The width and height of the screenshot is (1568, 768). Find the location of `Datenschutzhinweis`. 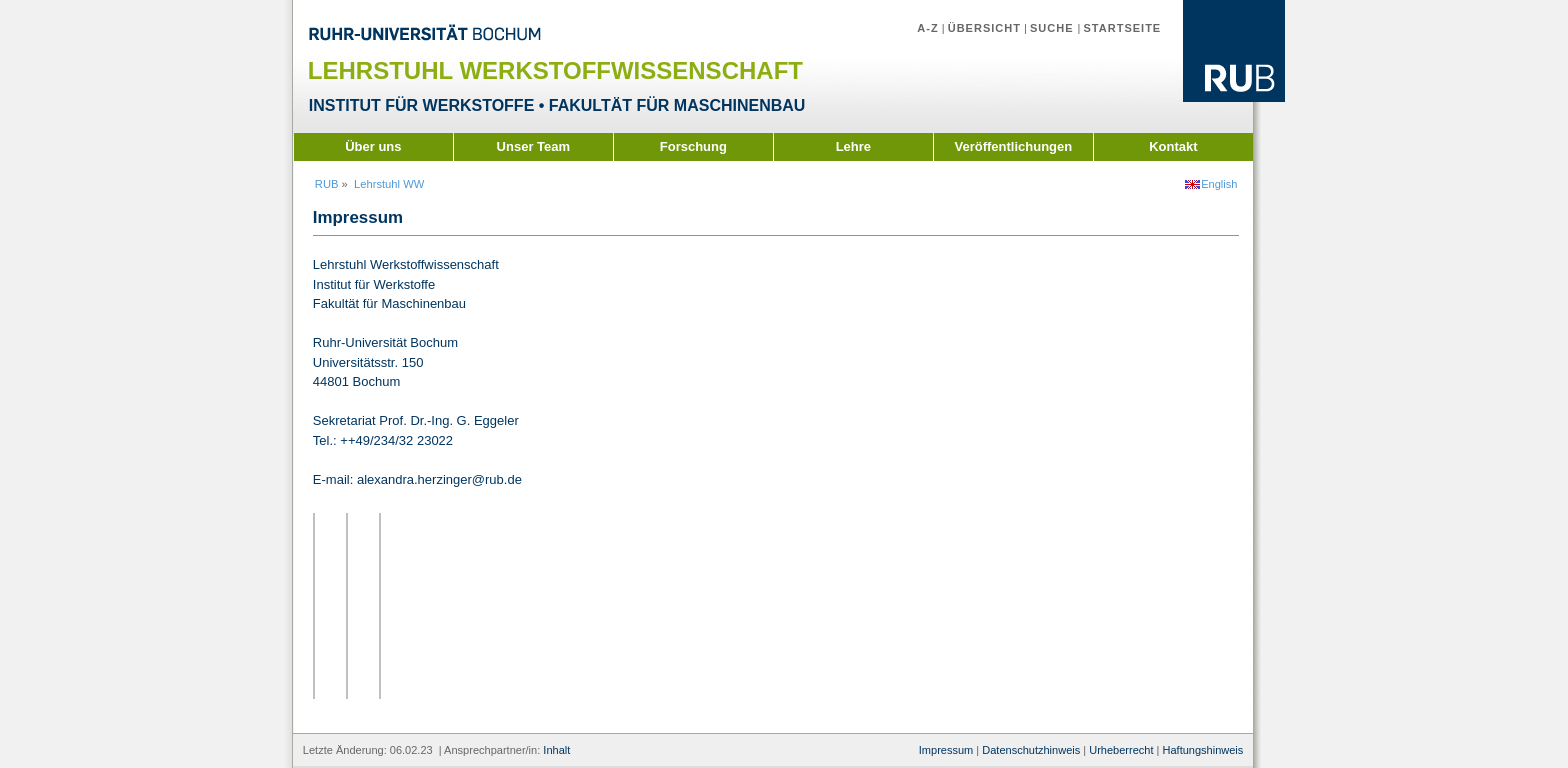

Datenschutzhinweis is located at coordinates (1031, 750).